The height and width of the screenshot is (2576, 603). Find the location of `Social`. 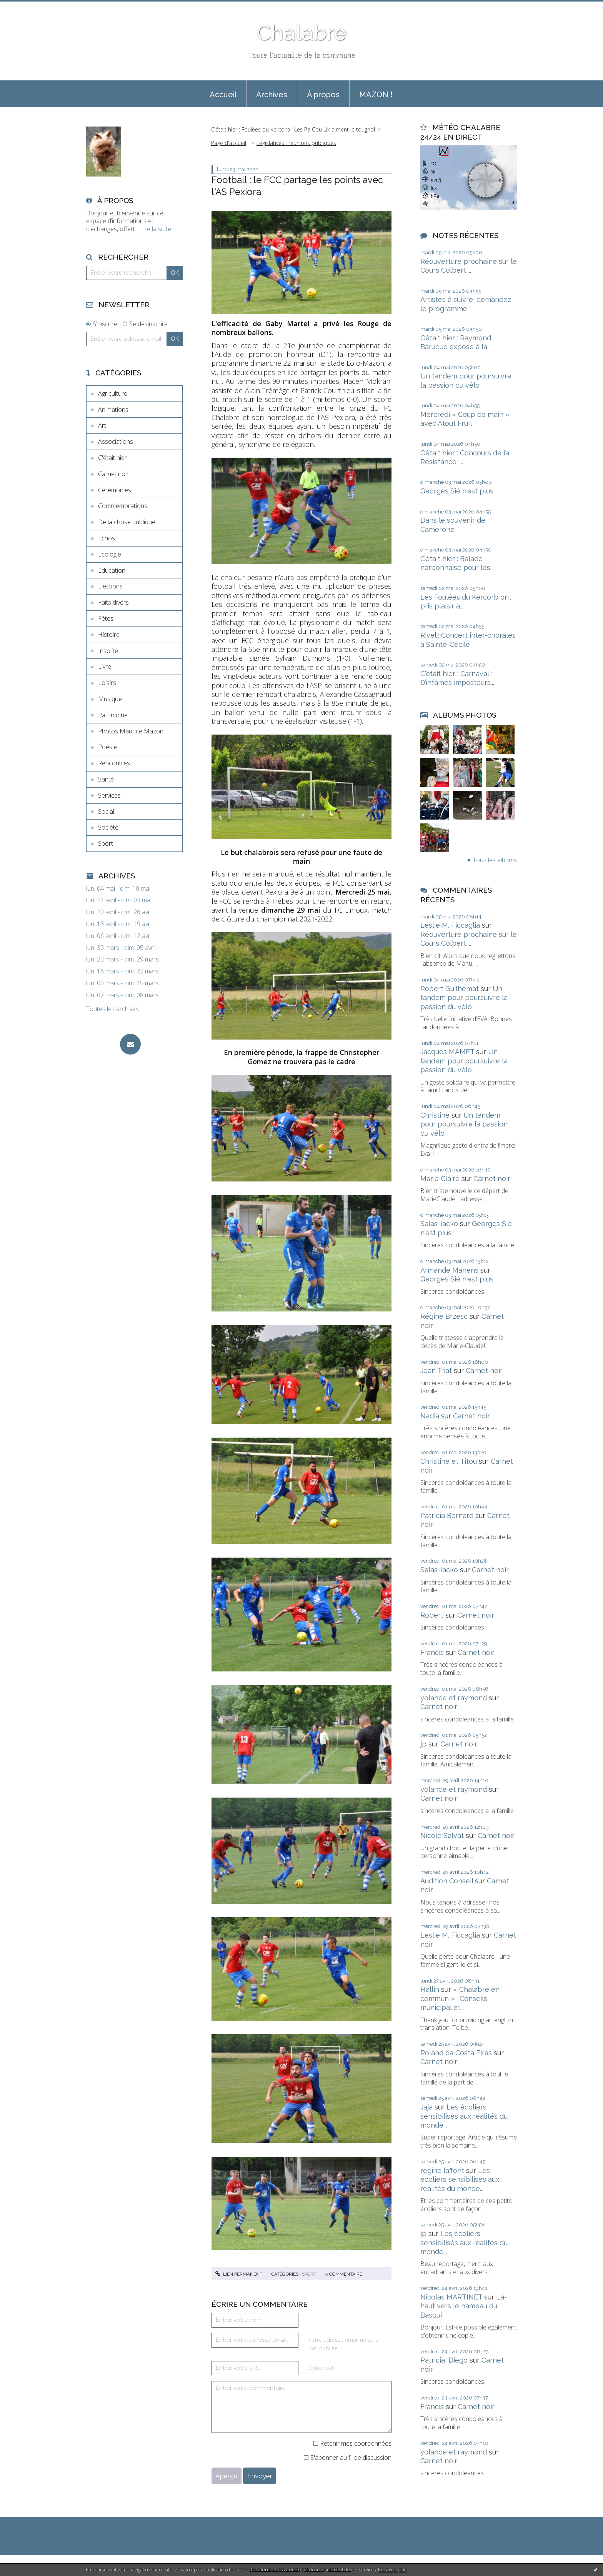

Social is located at coordinates (106, 811).